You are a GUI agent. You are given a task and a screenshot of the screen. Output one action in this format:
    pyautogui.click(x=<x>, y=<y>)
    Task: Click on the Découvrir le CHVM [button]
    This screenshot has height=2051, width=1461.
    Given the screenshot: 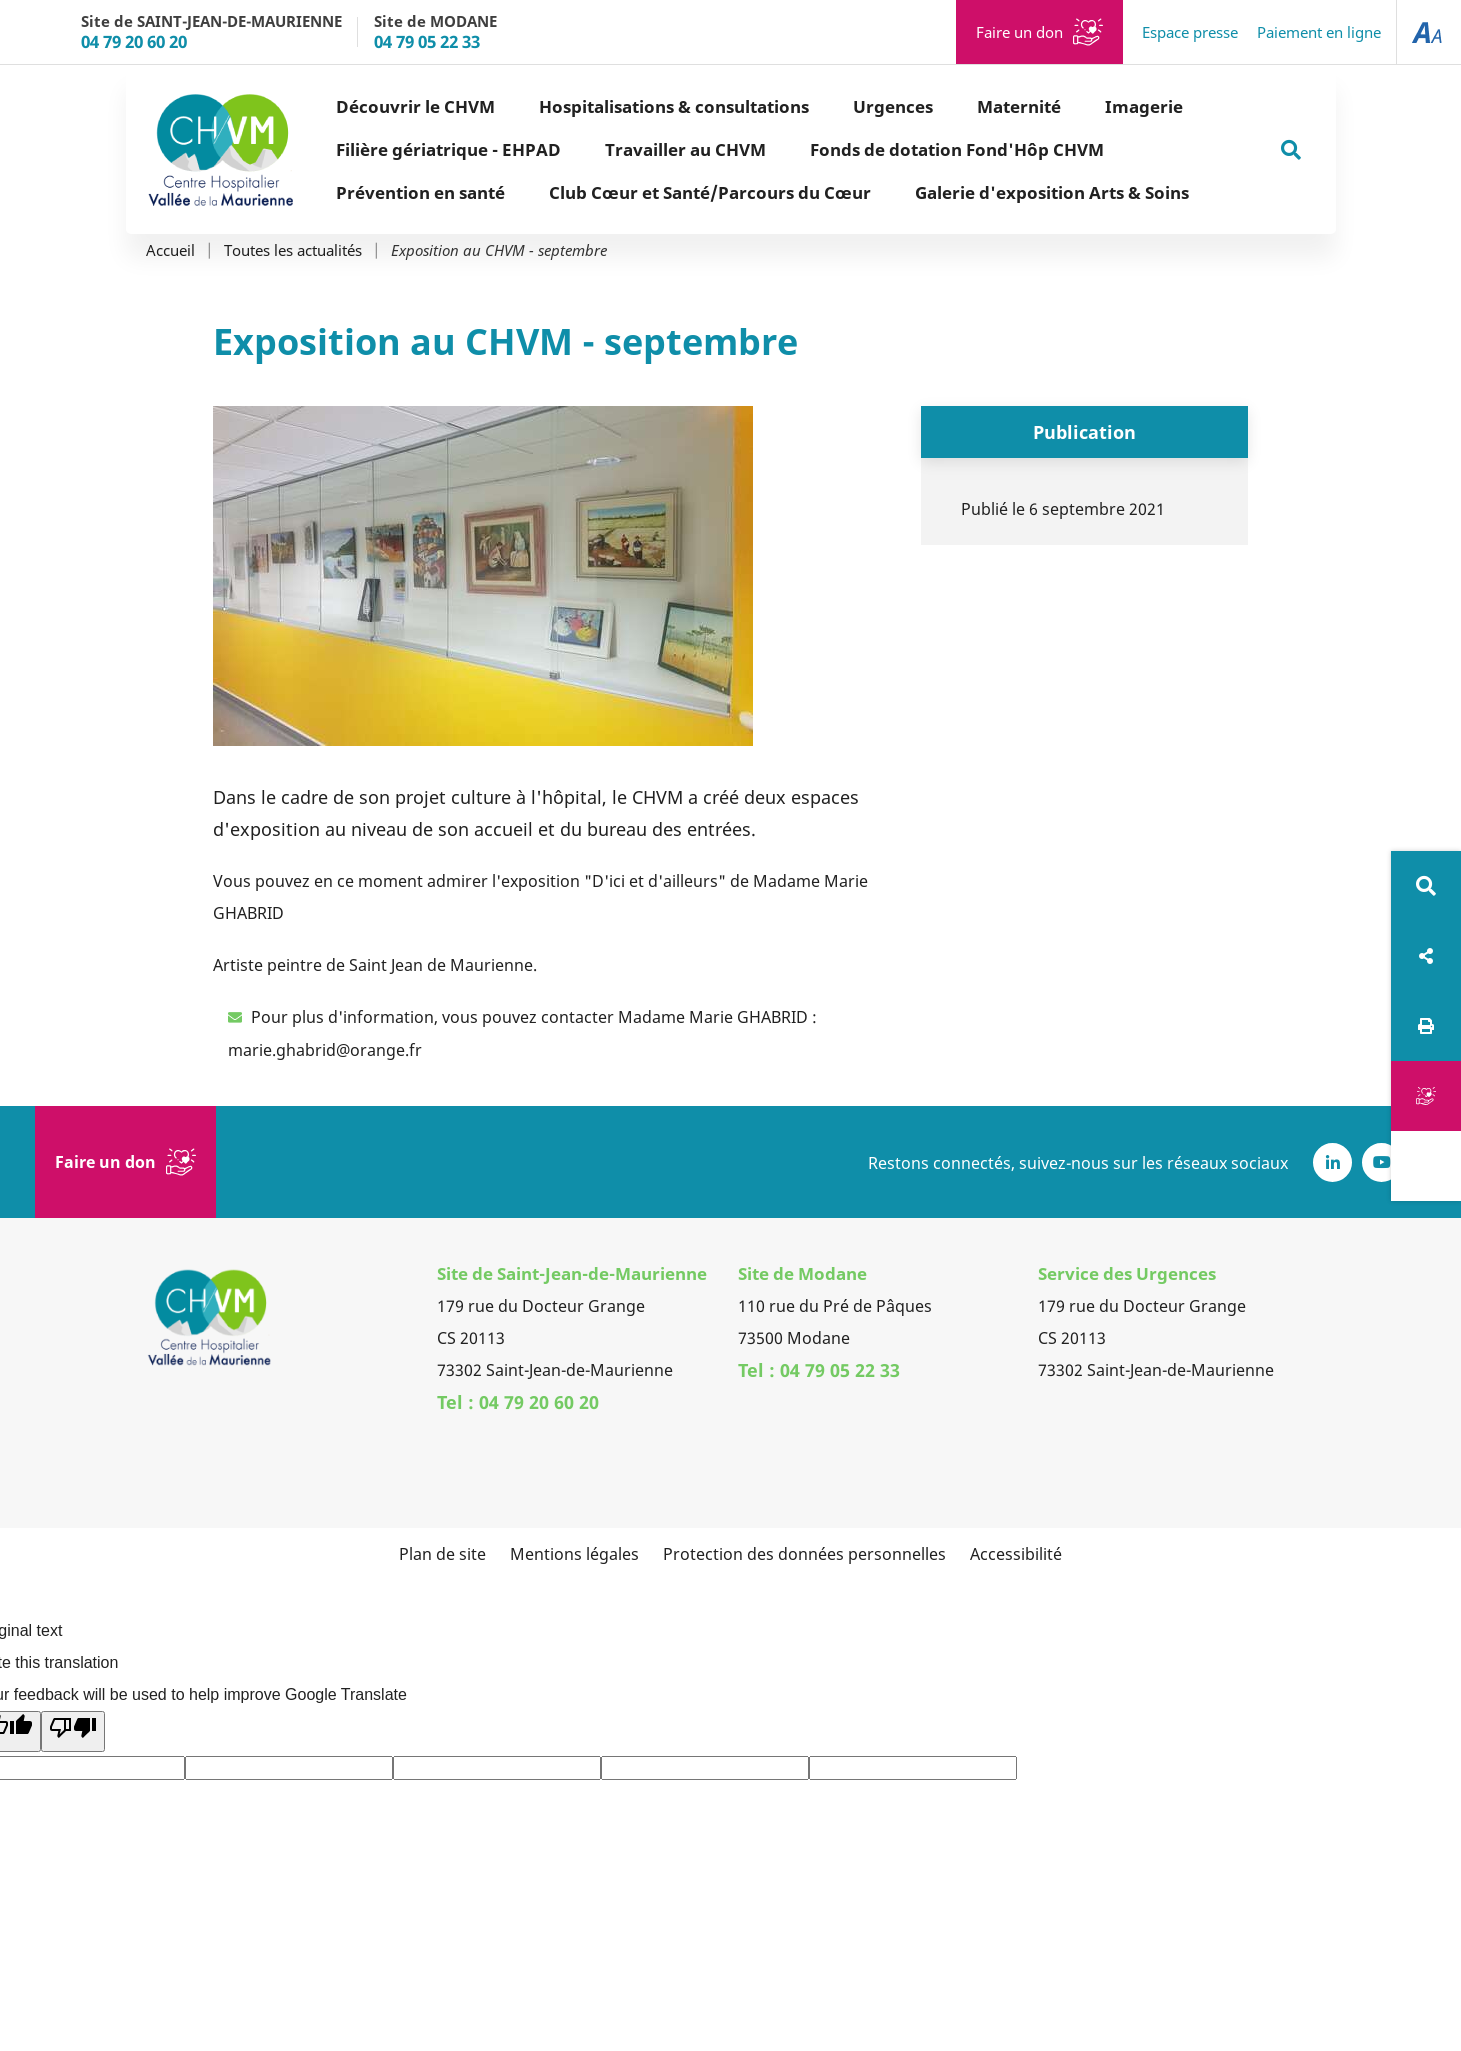 What is the action you would take?
    pyautogui.click(x=415, y=106)
    